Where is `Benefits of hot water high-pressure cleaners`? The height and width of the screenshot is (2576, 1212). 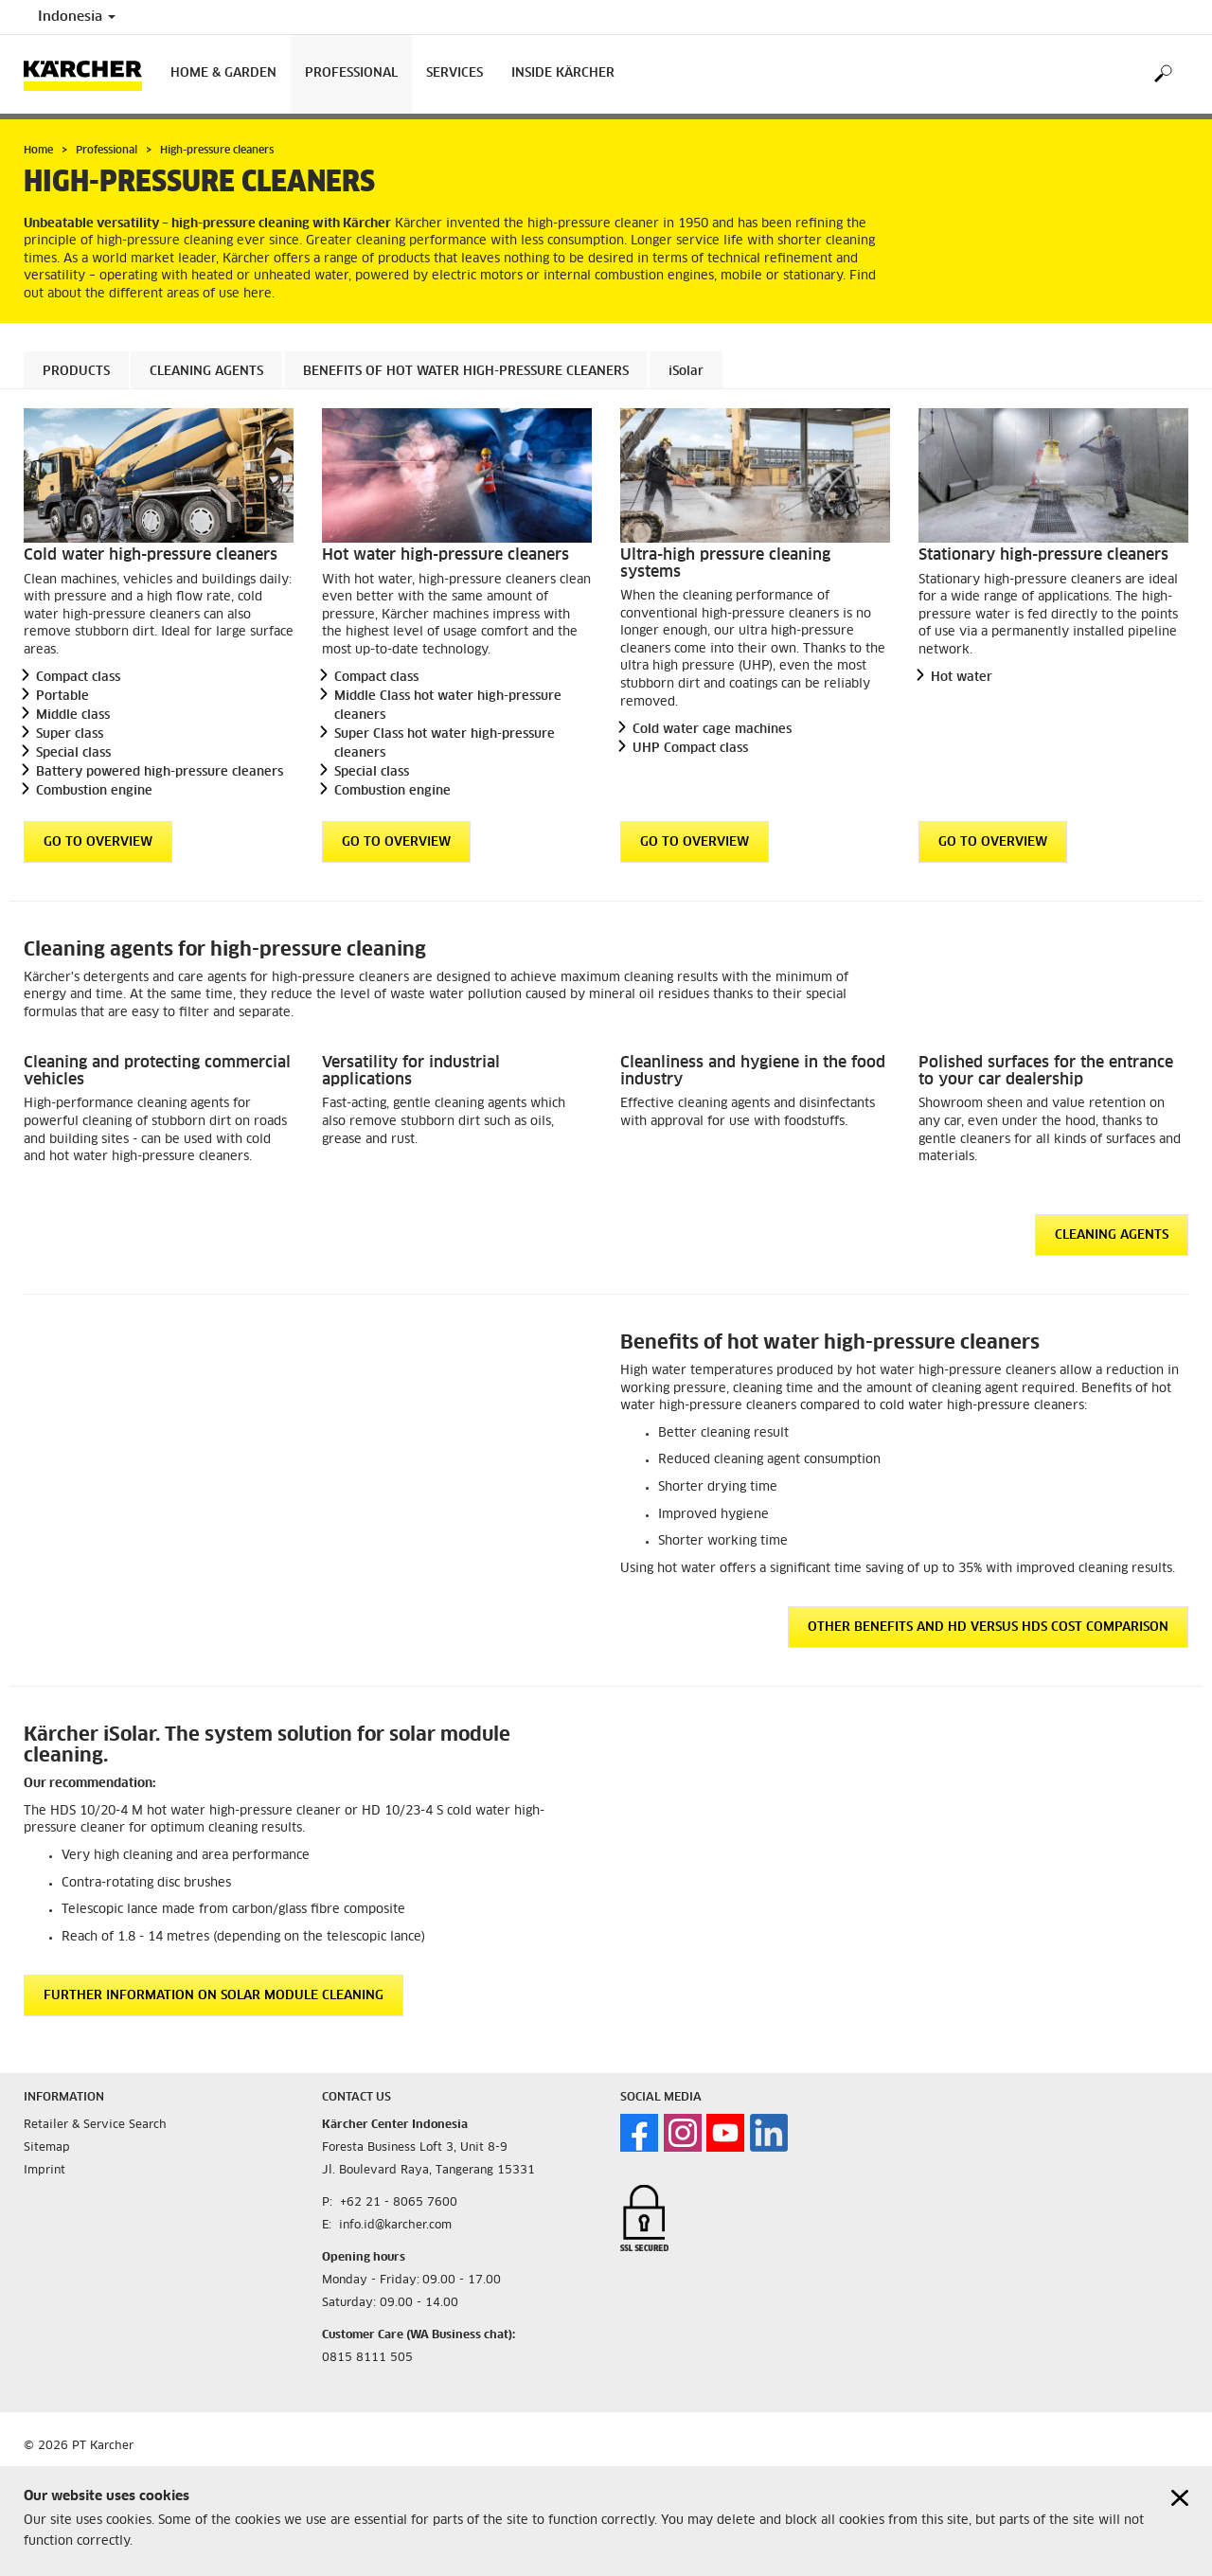
Benefits of hot water high-pressure cleaners is located at coordinates (466, 372).